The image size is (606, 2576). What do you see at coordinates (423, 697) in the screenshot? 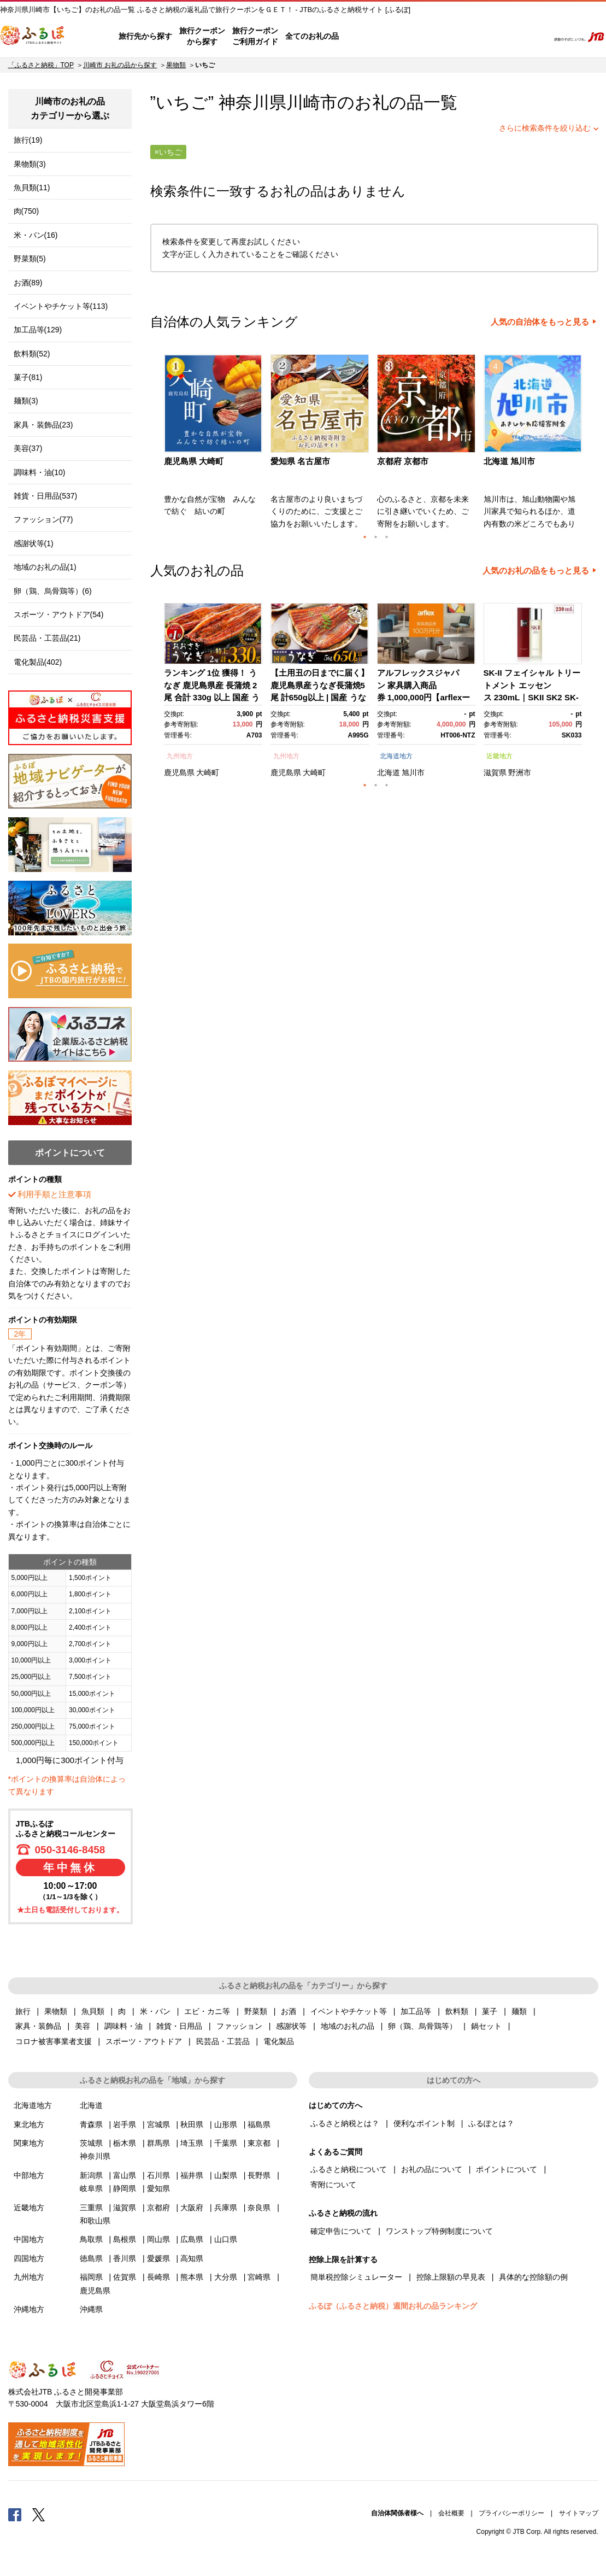
I see `アルフレックスジャパン 家具購入商品券 1,000,000円【arflexーアルフレックスー】_04304` at bounding box center [423, 697].